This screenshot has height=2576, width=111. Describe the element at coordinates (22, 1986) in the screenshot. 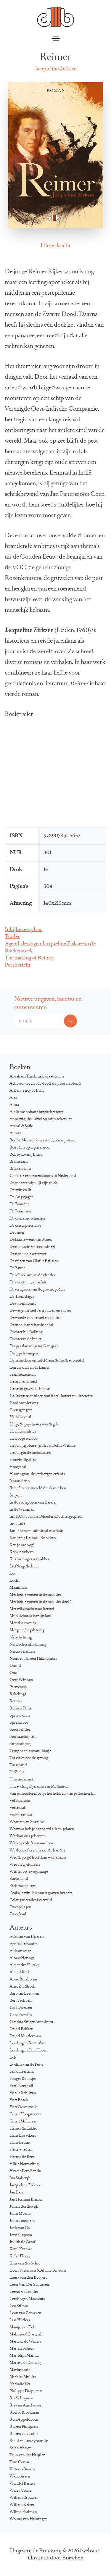

I see `Arne Zuidhoek` at that location.